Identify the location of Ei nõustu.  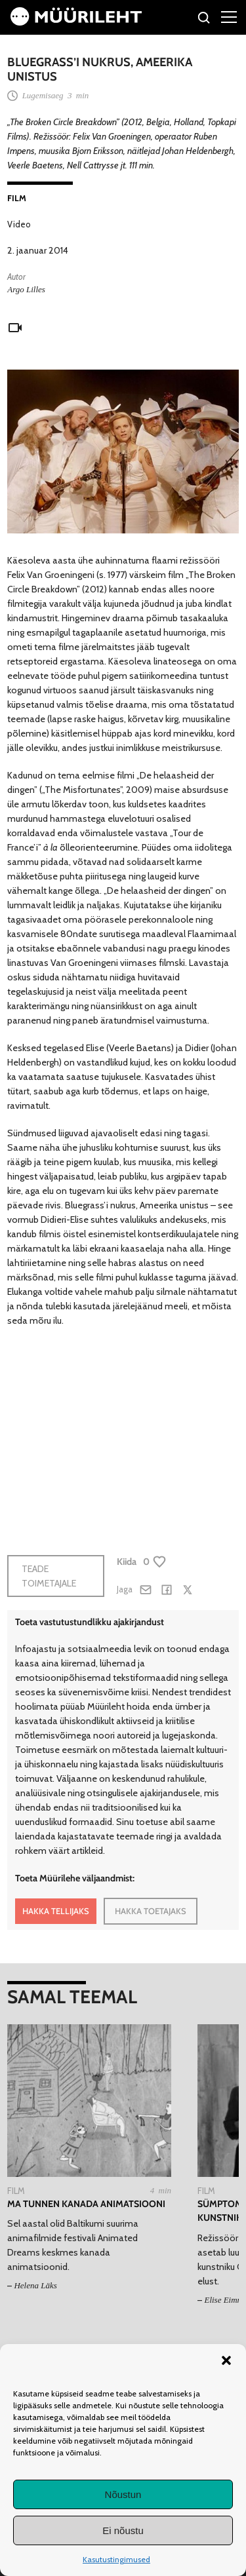
(123, 2530).